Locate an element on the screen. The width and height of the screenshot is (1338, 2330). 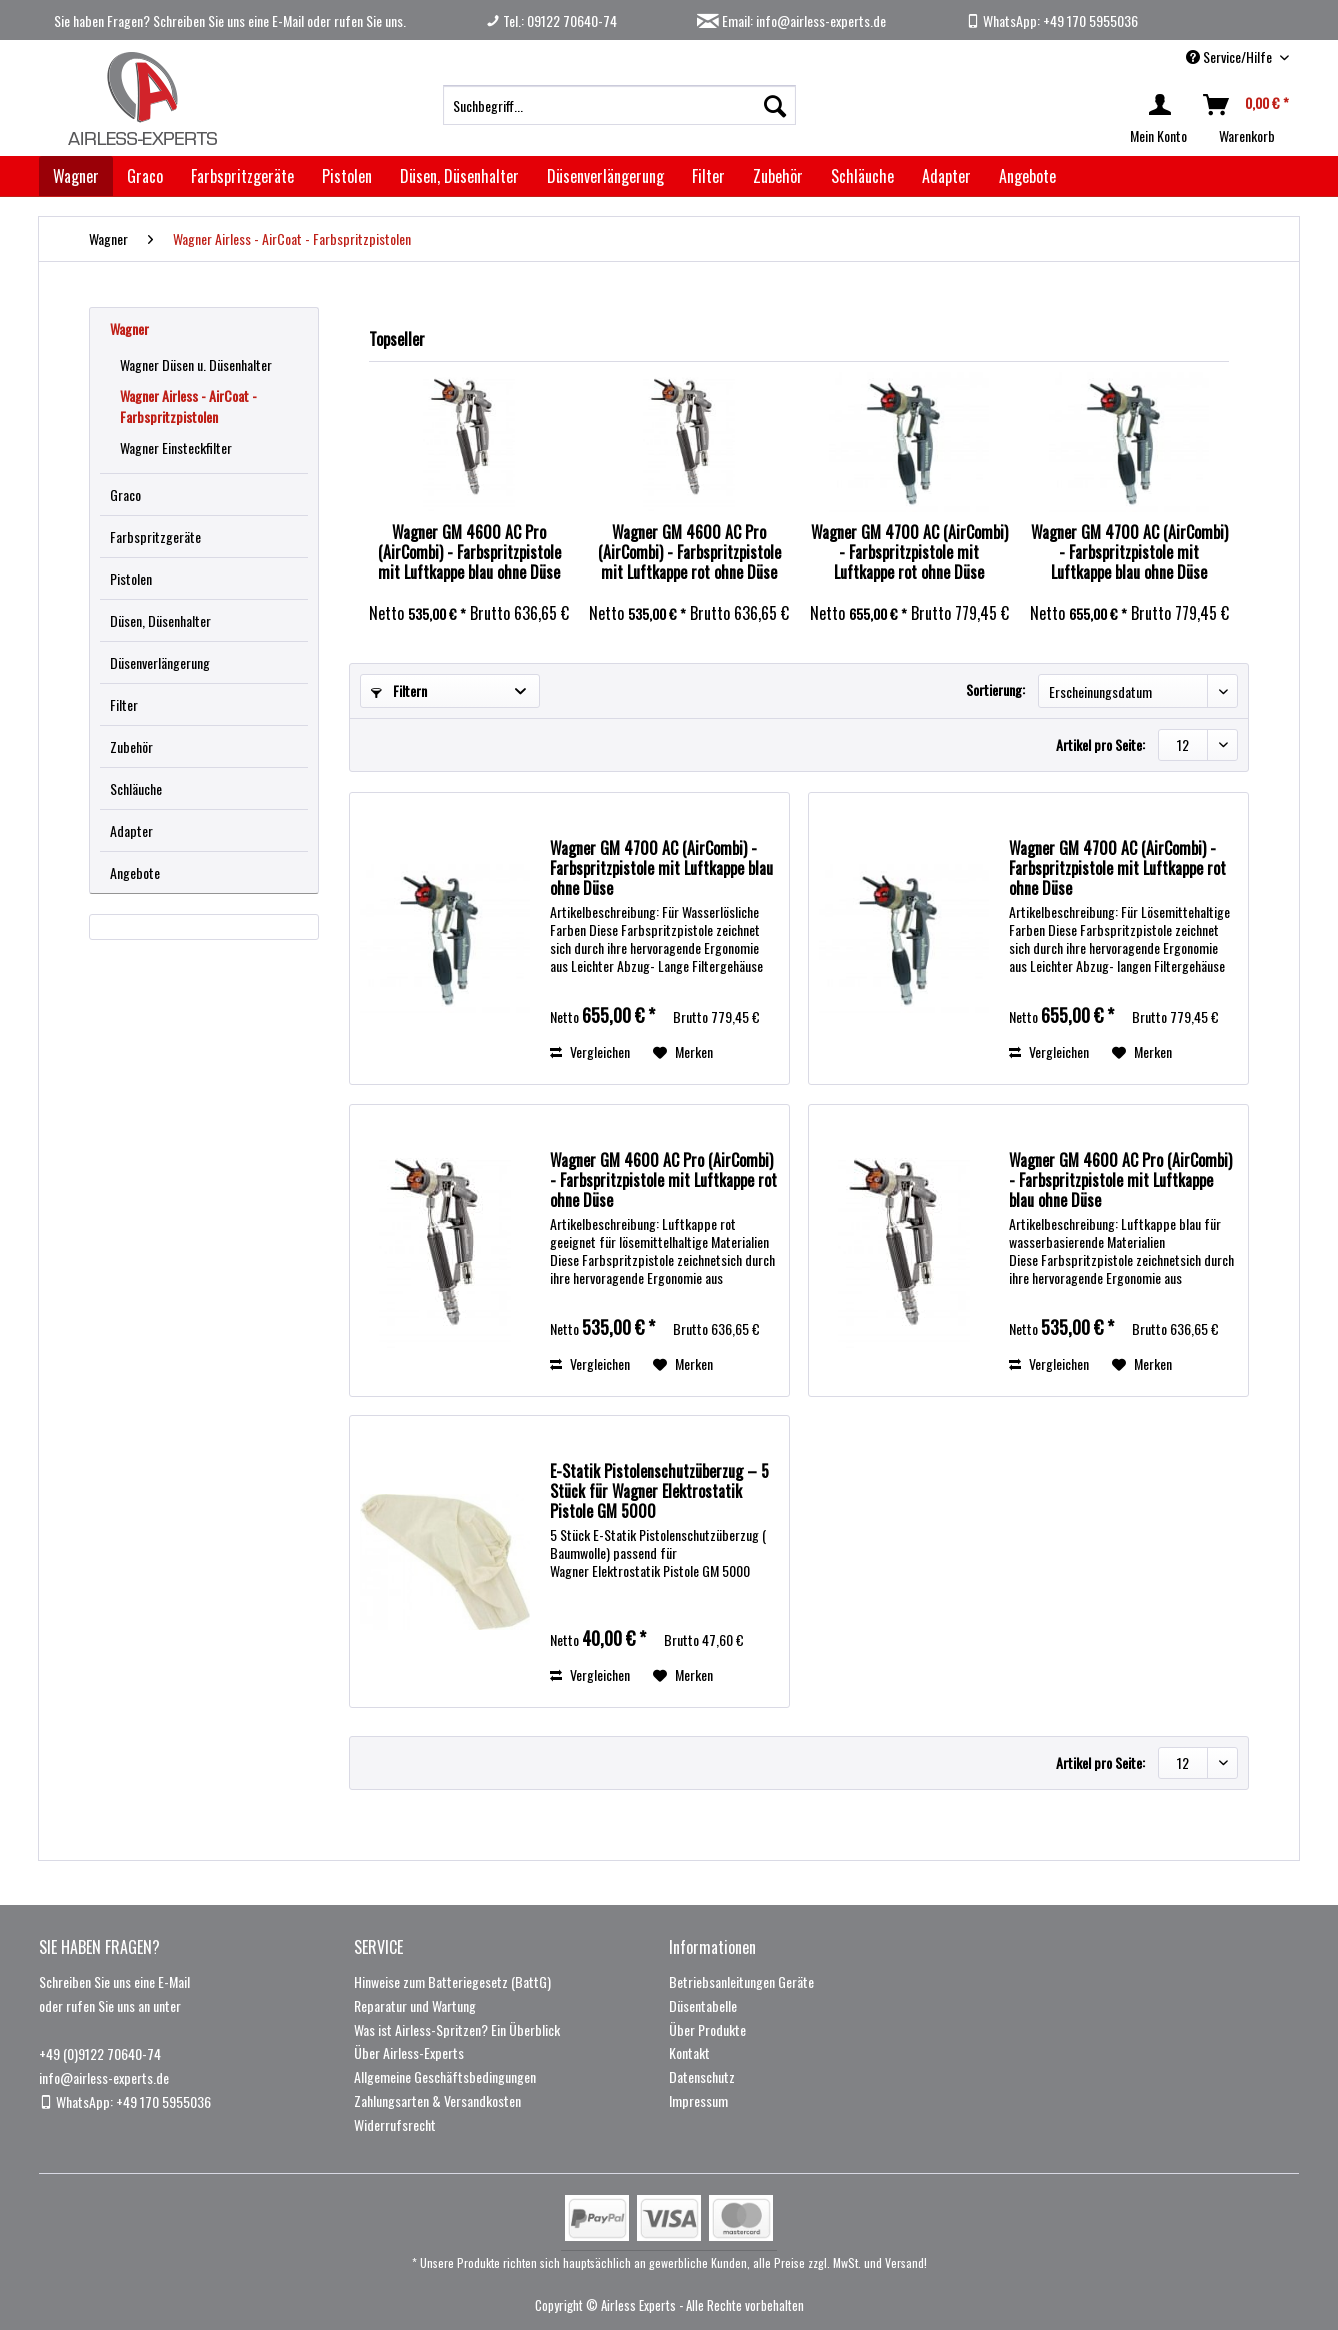
[Auf den Merkzettel] is located at coordinates (683, 1052).